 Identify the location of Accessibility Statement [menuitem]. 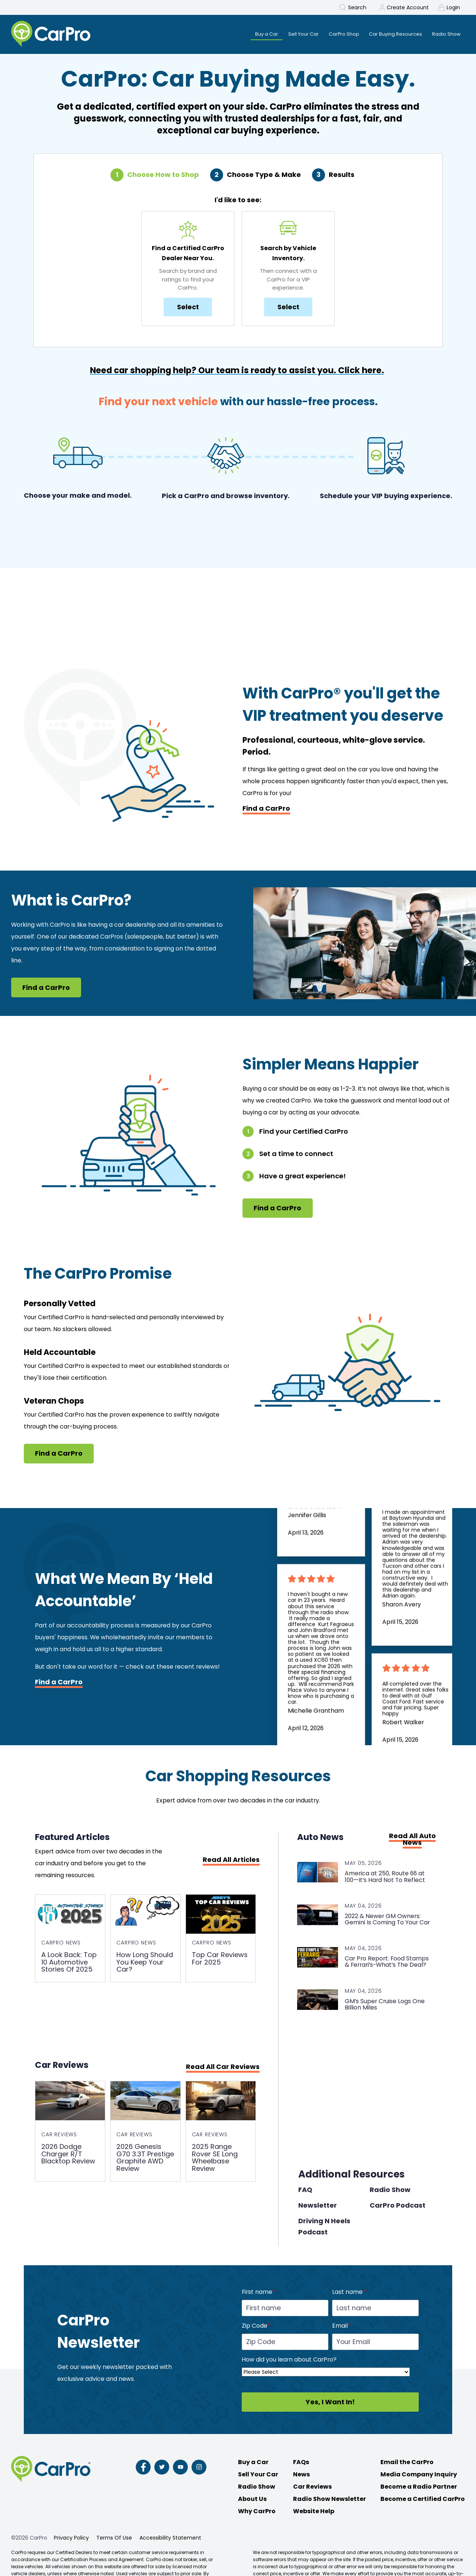
(170, 2540).